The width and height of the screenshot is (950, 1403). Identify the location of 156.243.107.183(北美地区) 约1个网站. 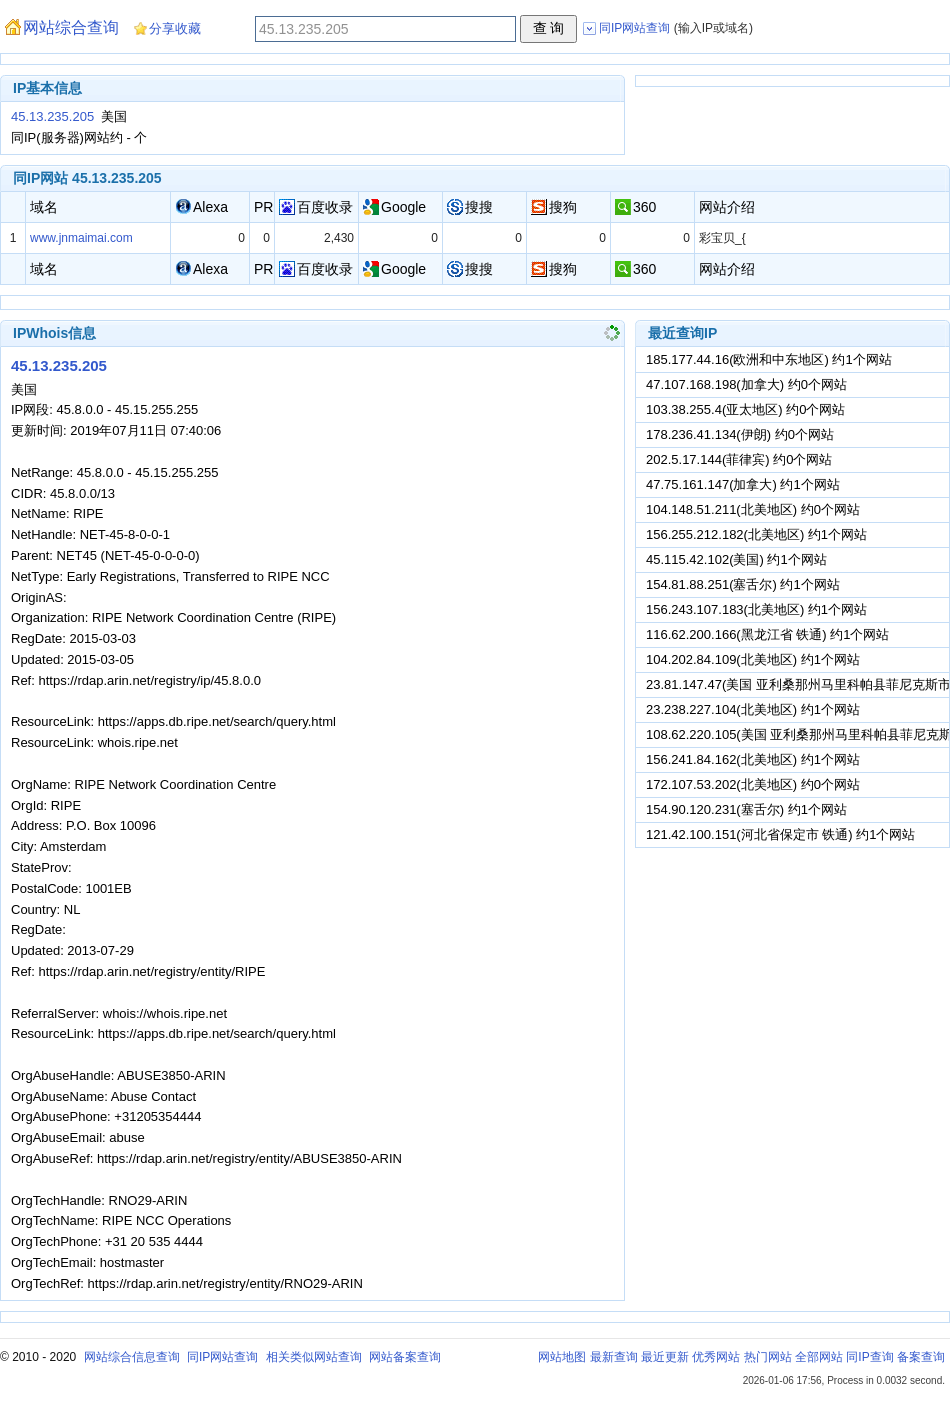
(756, 609).